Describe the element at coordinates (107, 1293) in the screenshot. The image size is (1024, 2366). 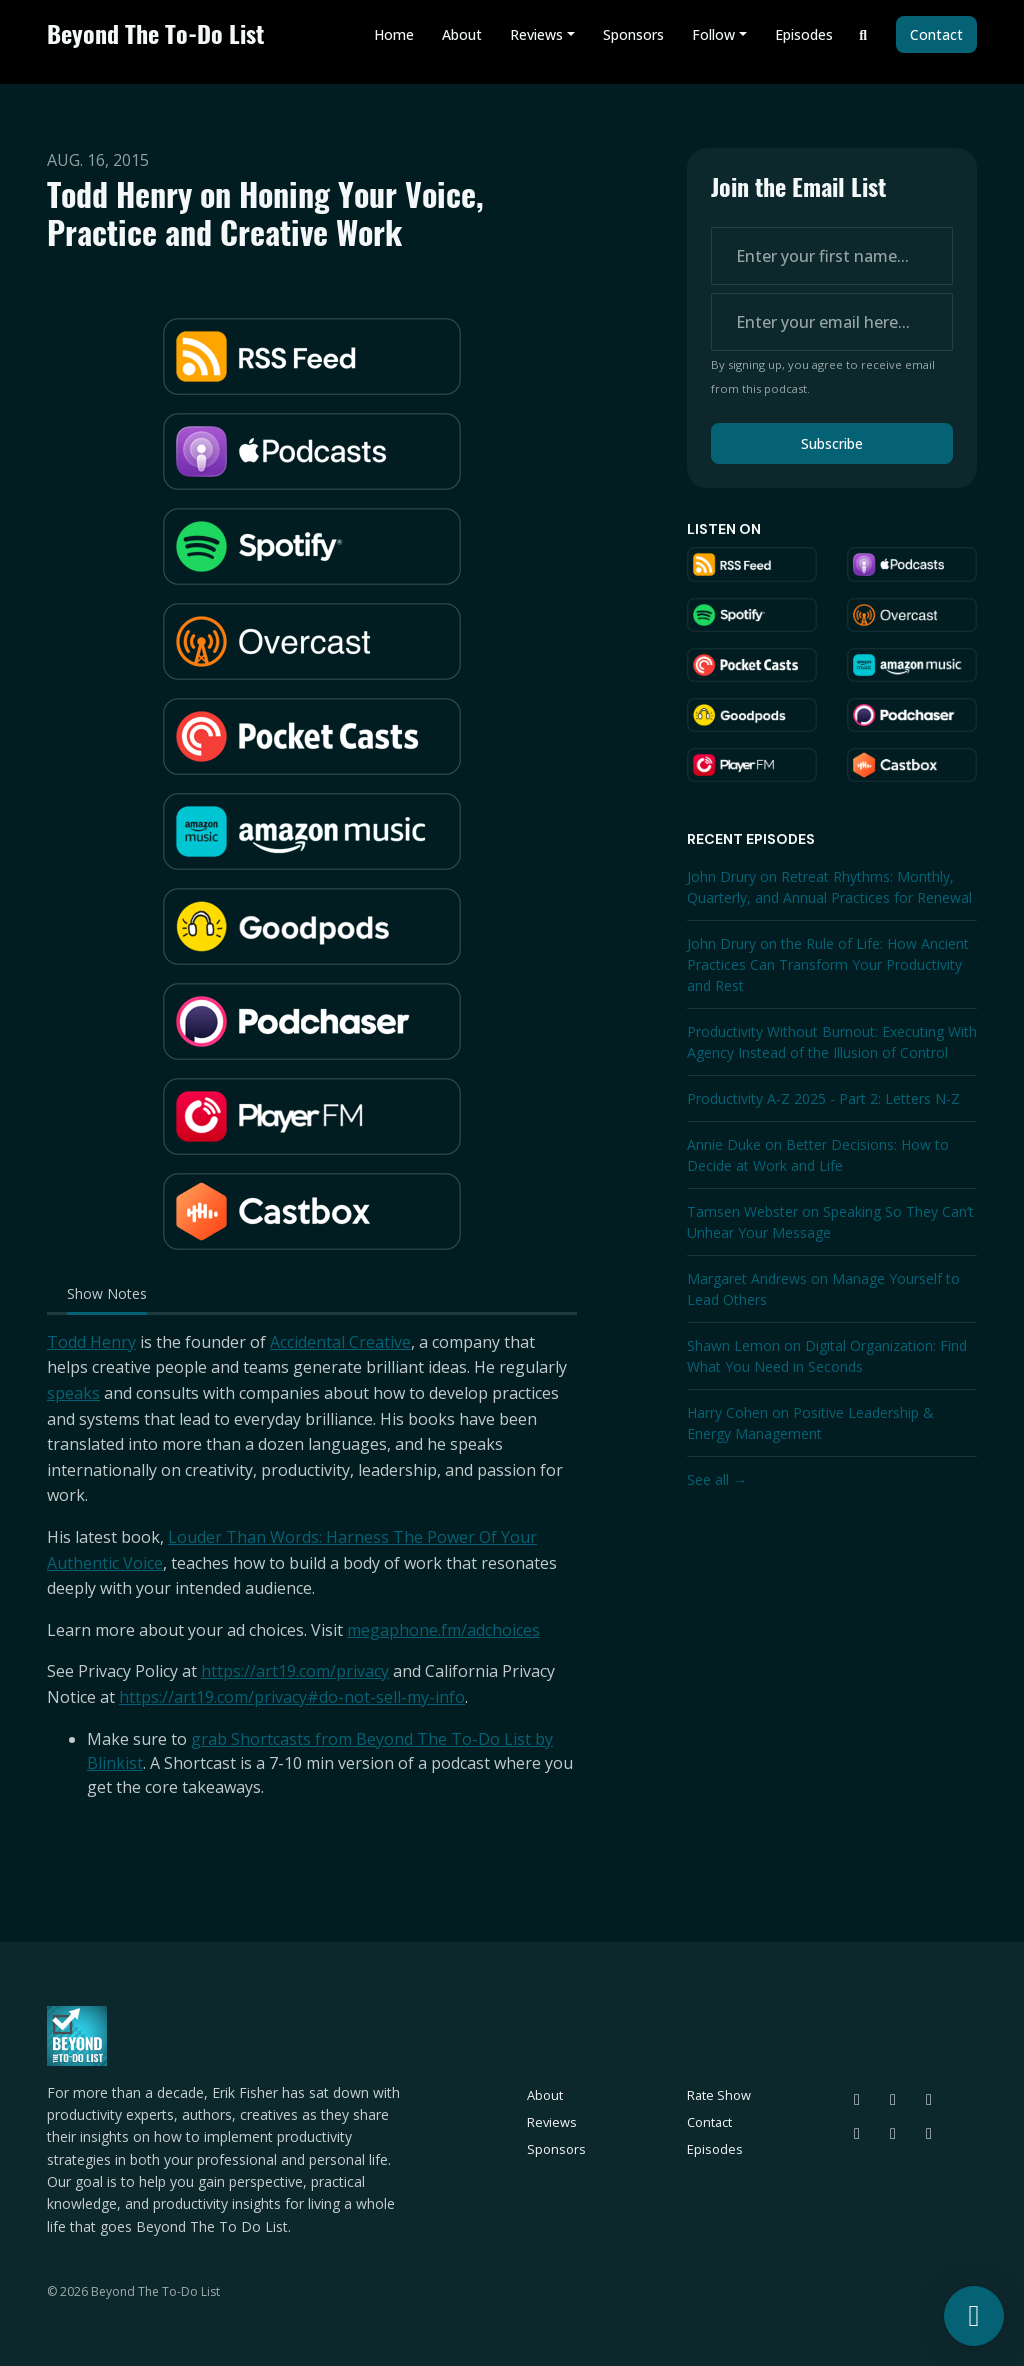
I see `Show Notes [tab]` at that location.